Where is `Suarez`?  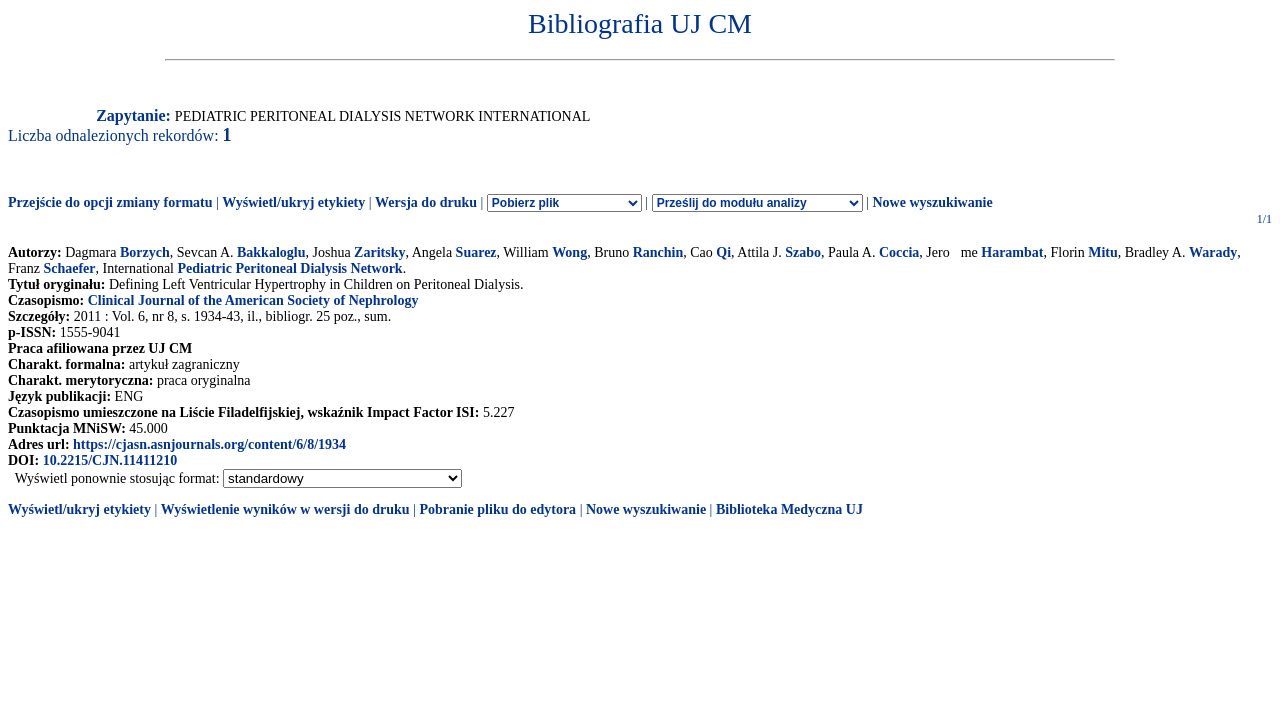 Suarez is located at coordinates (476, 252).